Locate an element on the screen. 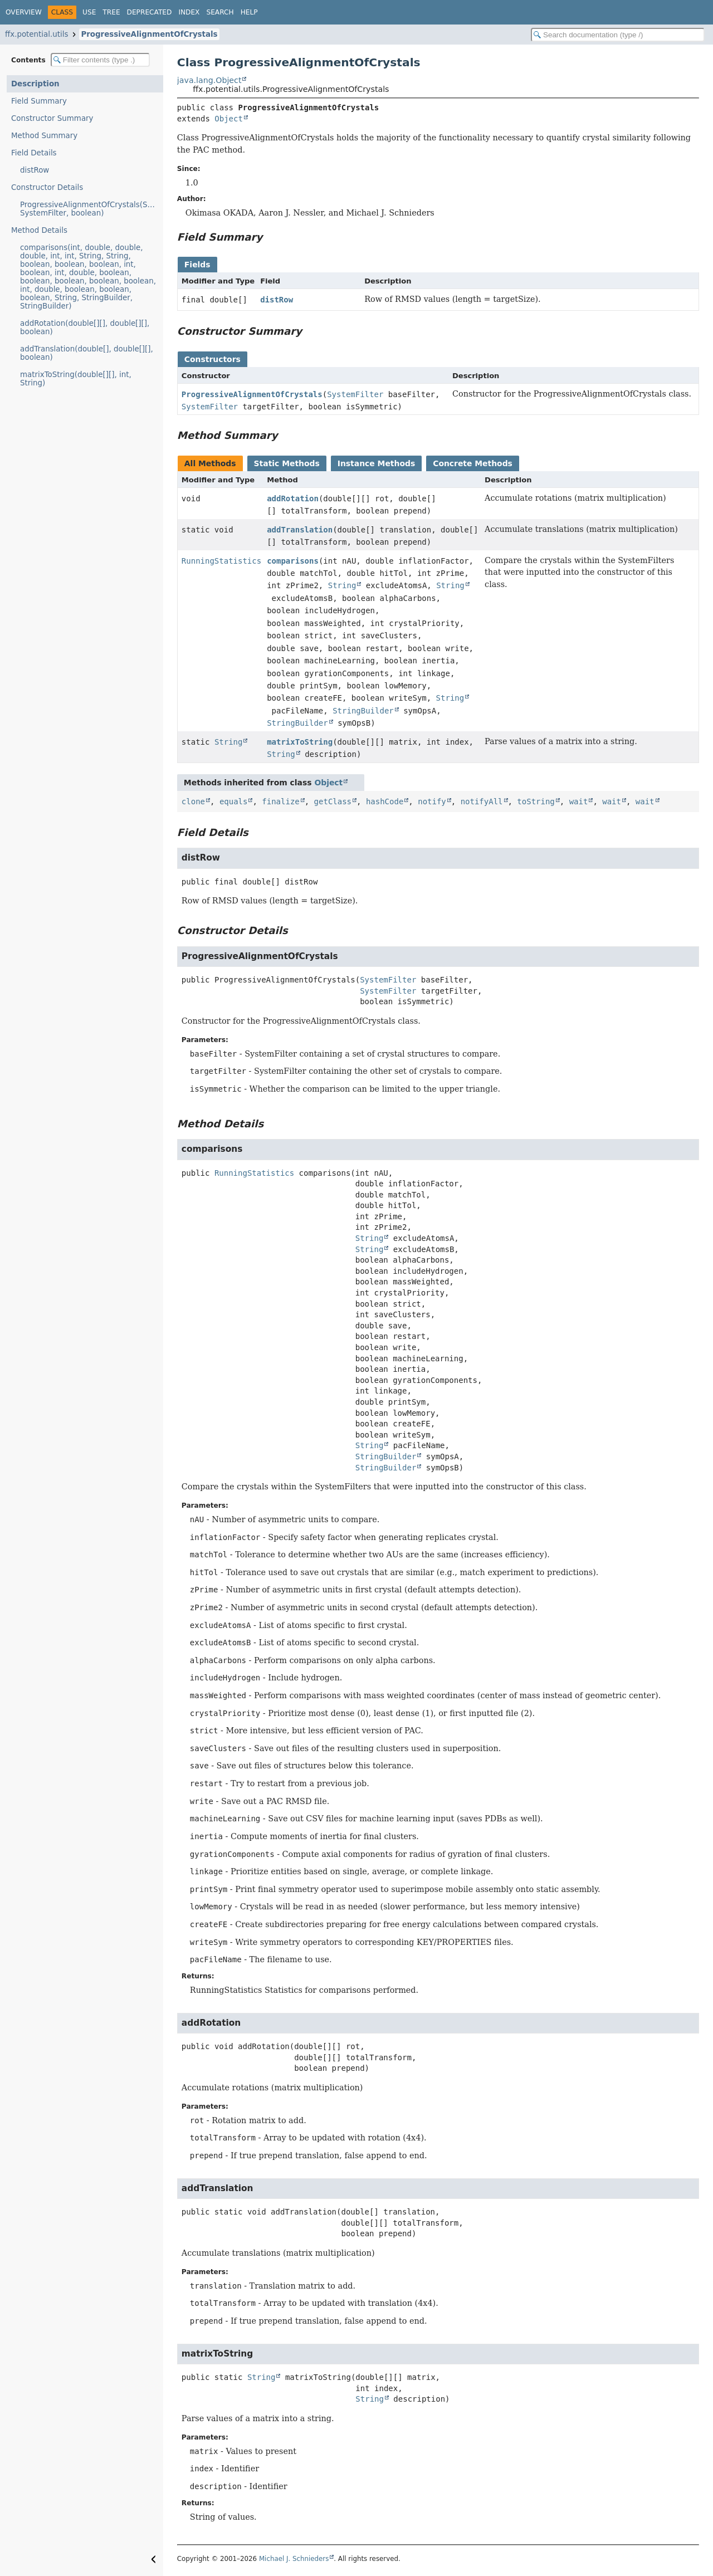 This screenshot has height=2576, width=713. wait is located at coordinates (578, 801).